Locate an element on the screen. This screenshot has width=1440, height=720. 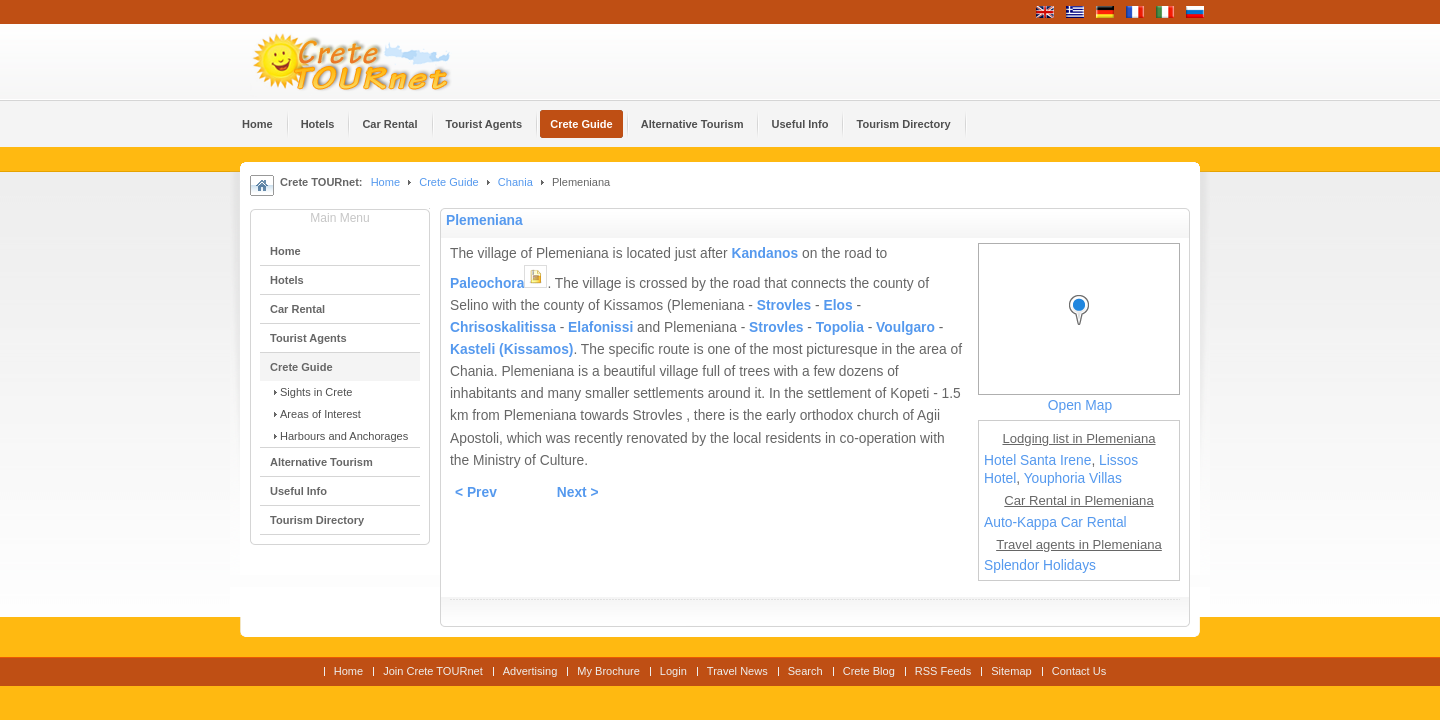
Open Map is located at coordinates (1080, 405).